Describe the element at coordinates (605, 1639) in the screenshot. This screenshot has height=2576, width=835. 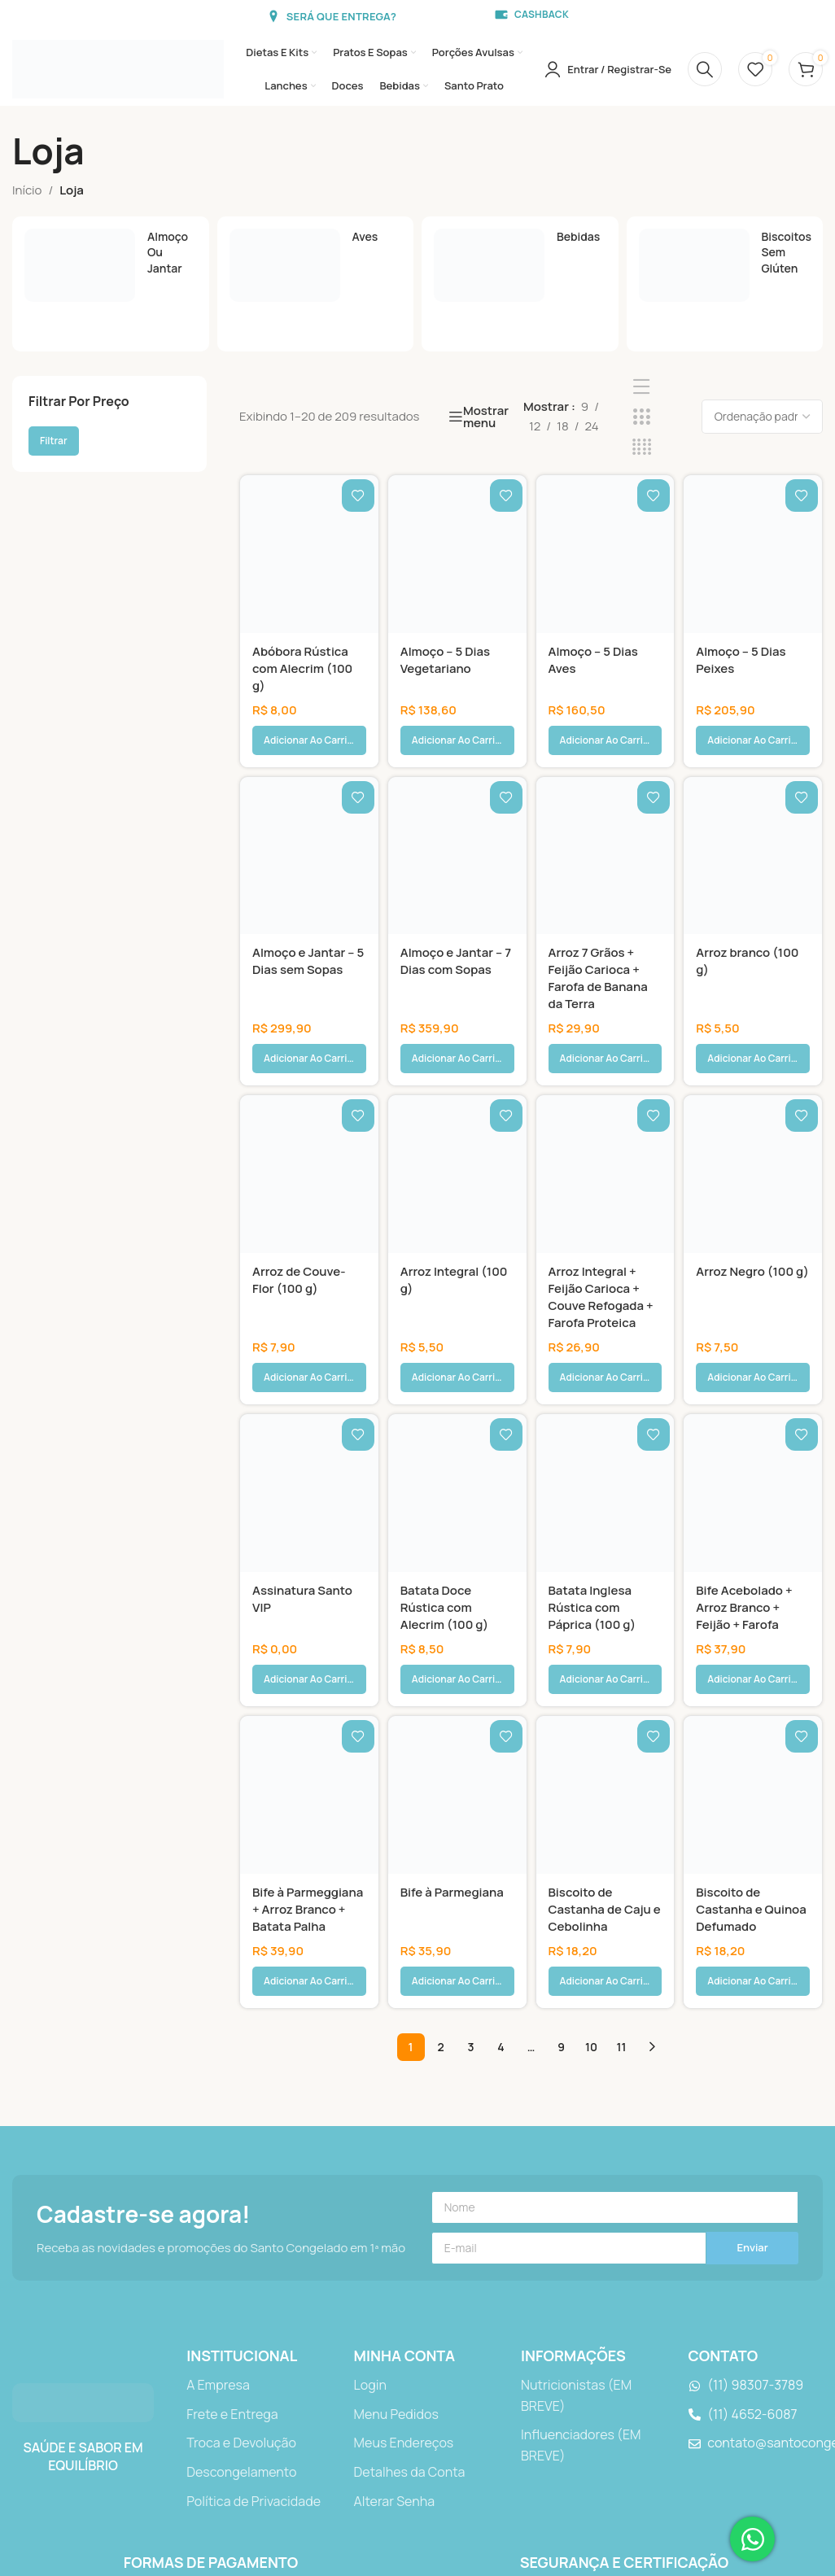
I see `[Biscoito de Castanha de Caju e Cebolinha]` at that location.